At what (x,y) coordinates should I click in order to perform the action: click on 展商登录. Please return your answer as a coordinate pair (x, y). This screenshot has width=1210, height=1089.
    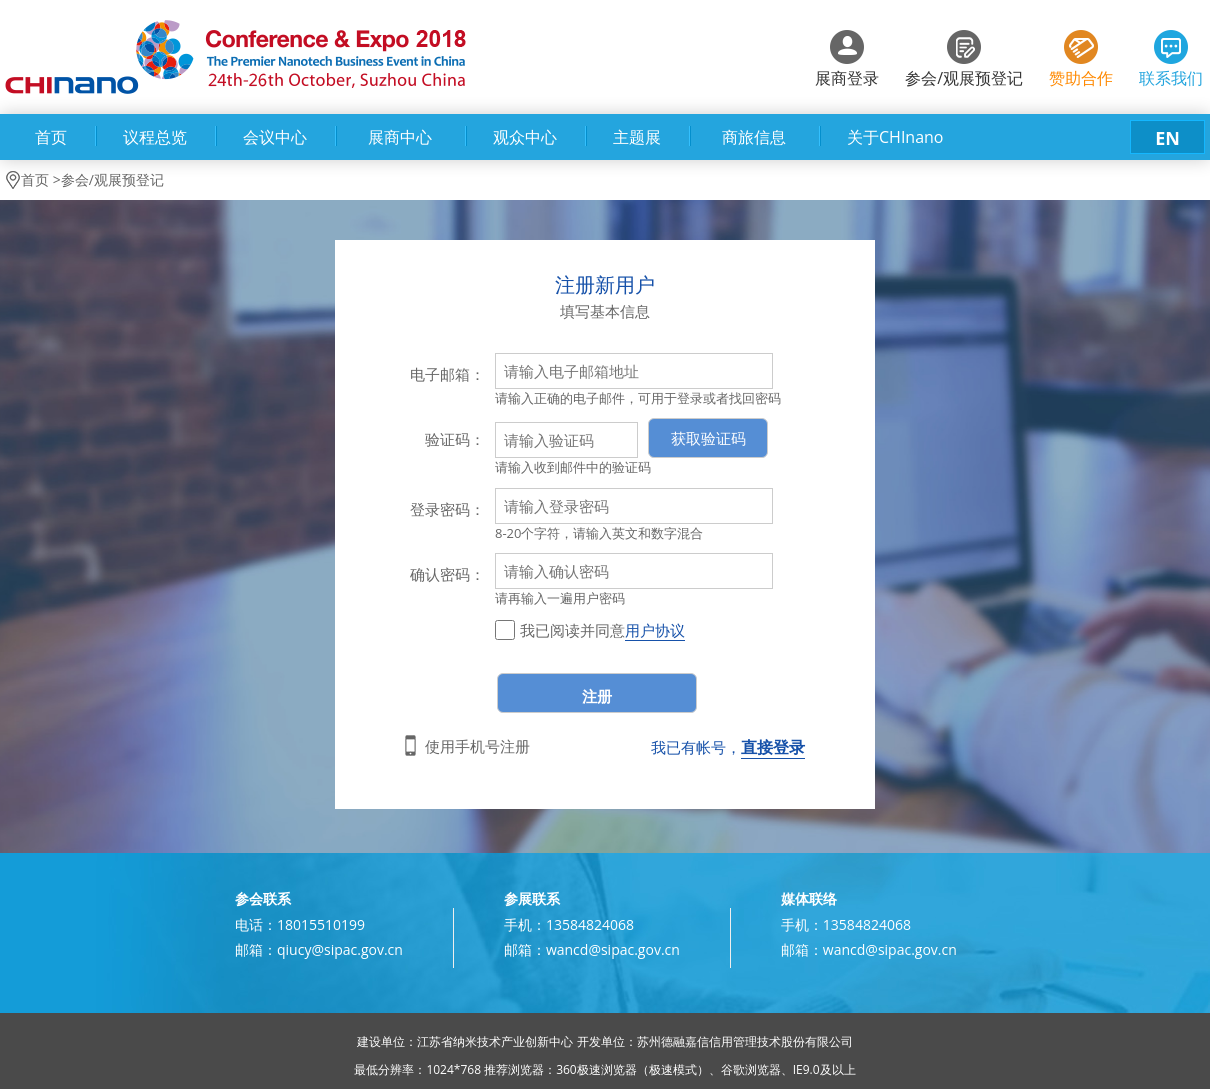
    Looking at the image, I should click on (847, 78).